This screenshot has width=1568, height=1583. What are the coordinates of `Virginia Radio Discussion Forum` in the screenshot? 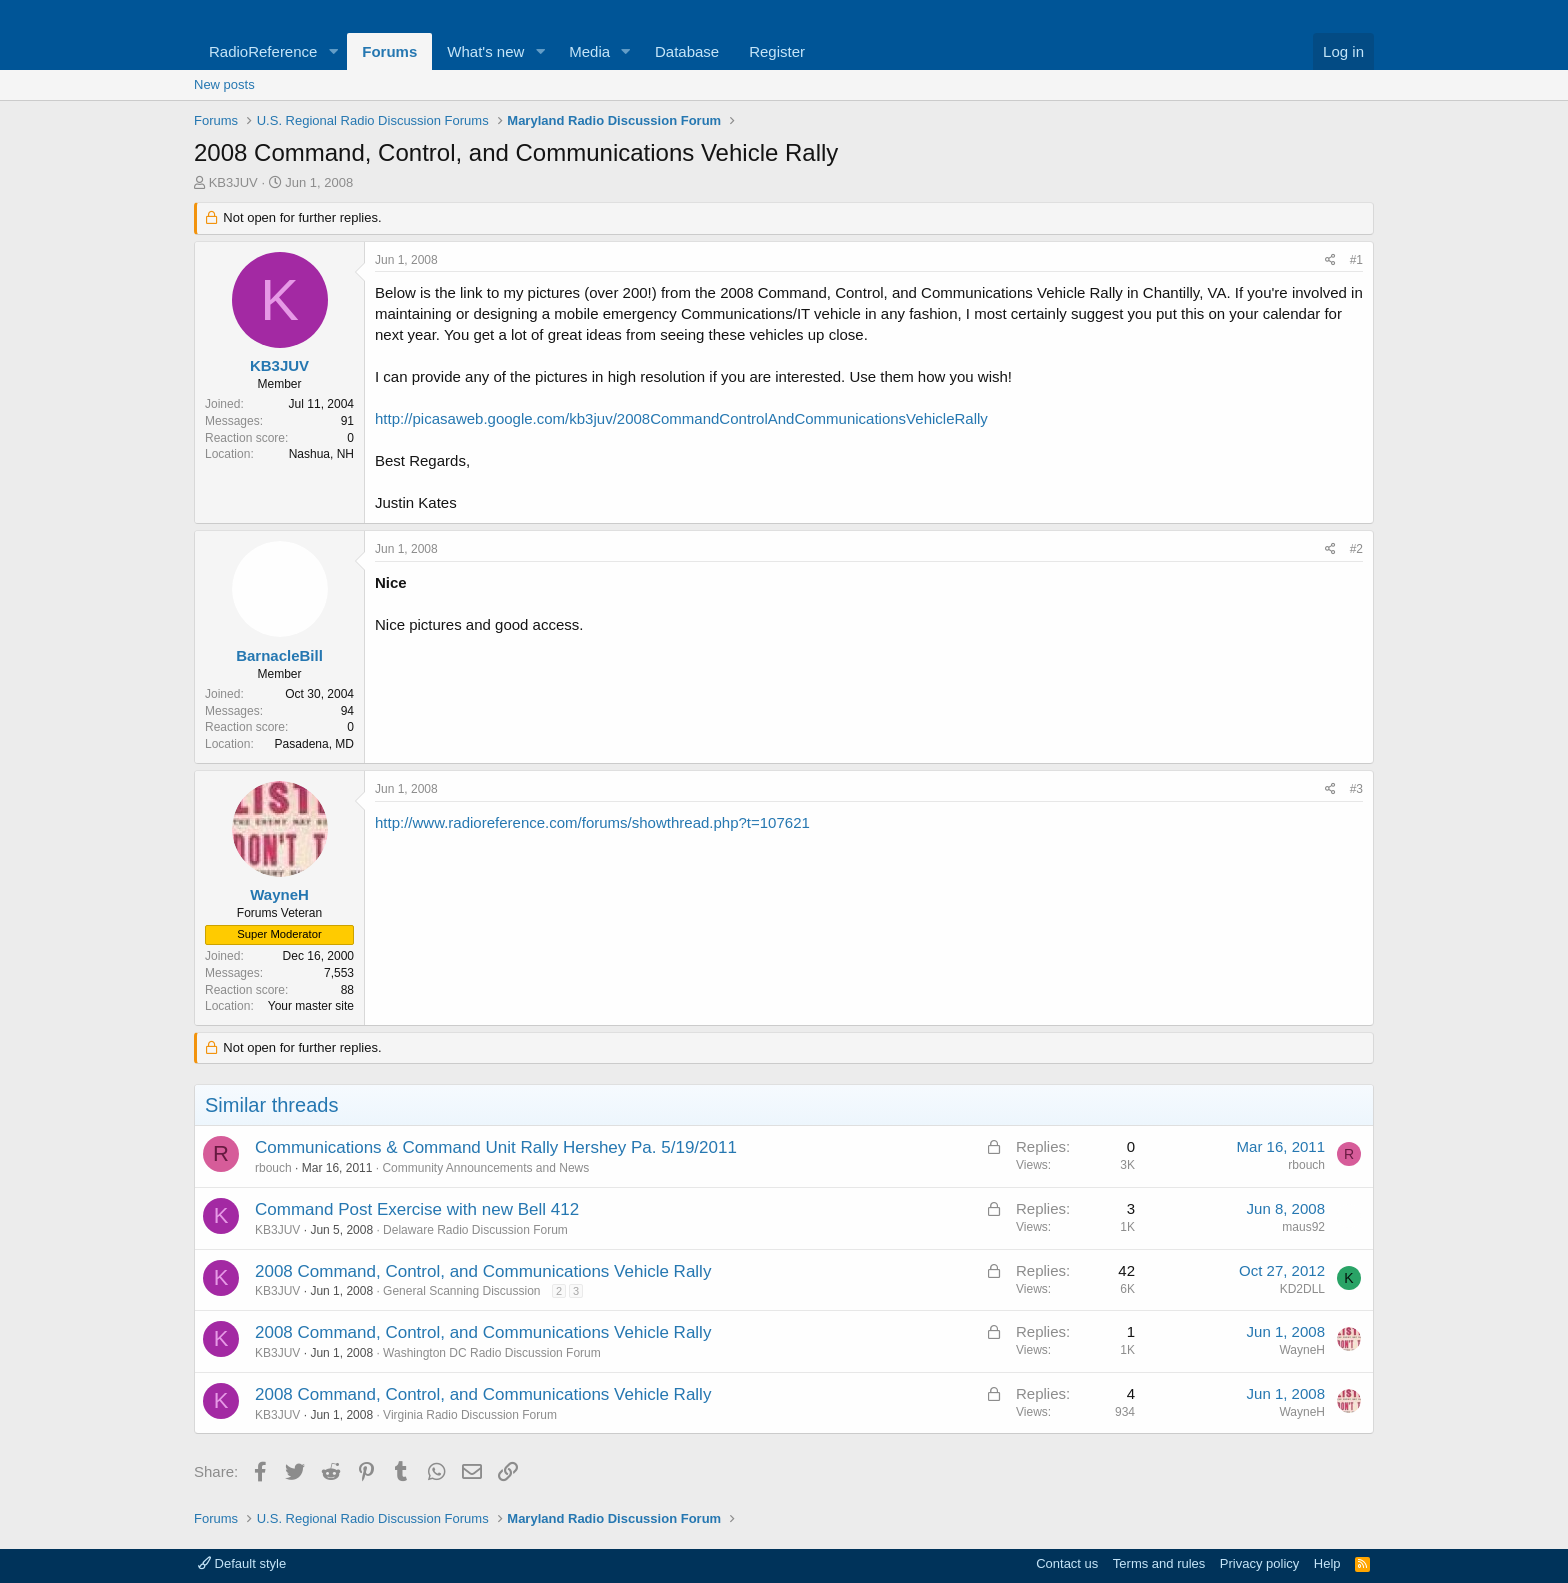 It's located at (470, 1415).